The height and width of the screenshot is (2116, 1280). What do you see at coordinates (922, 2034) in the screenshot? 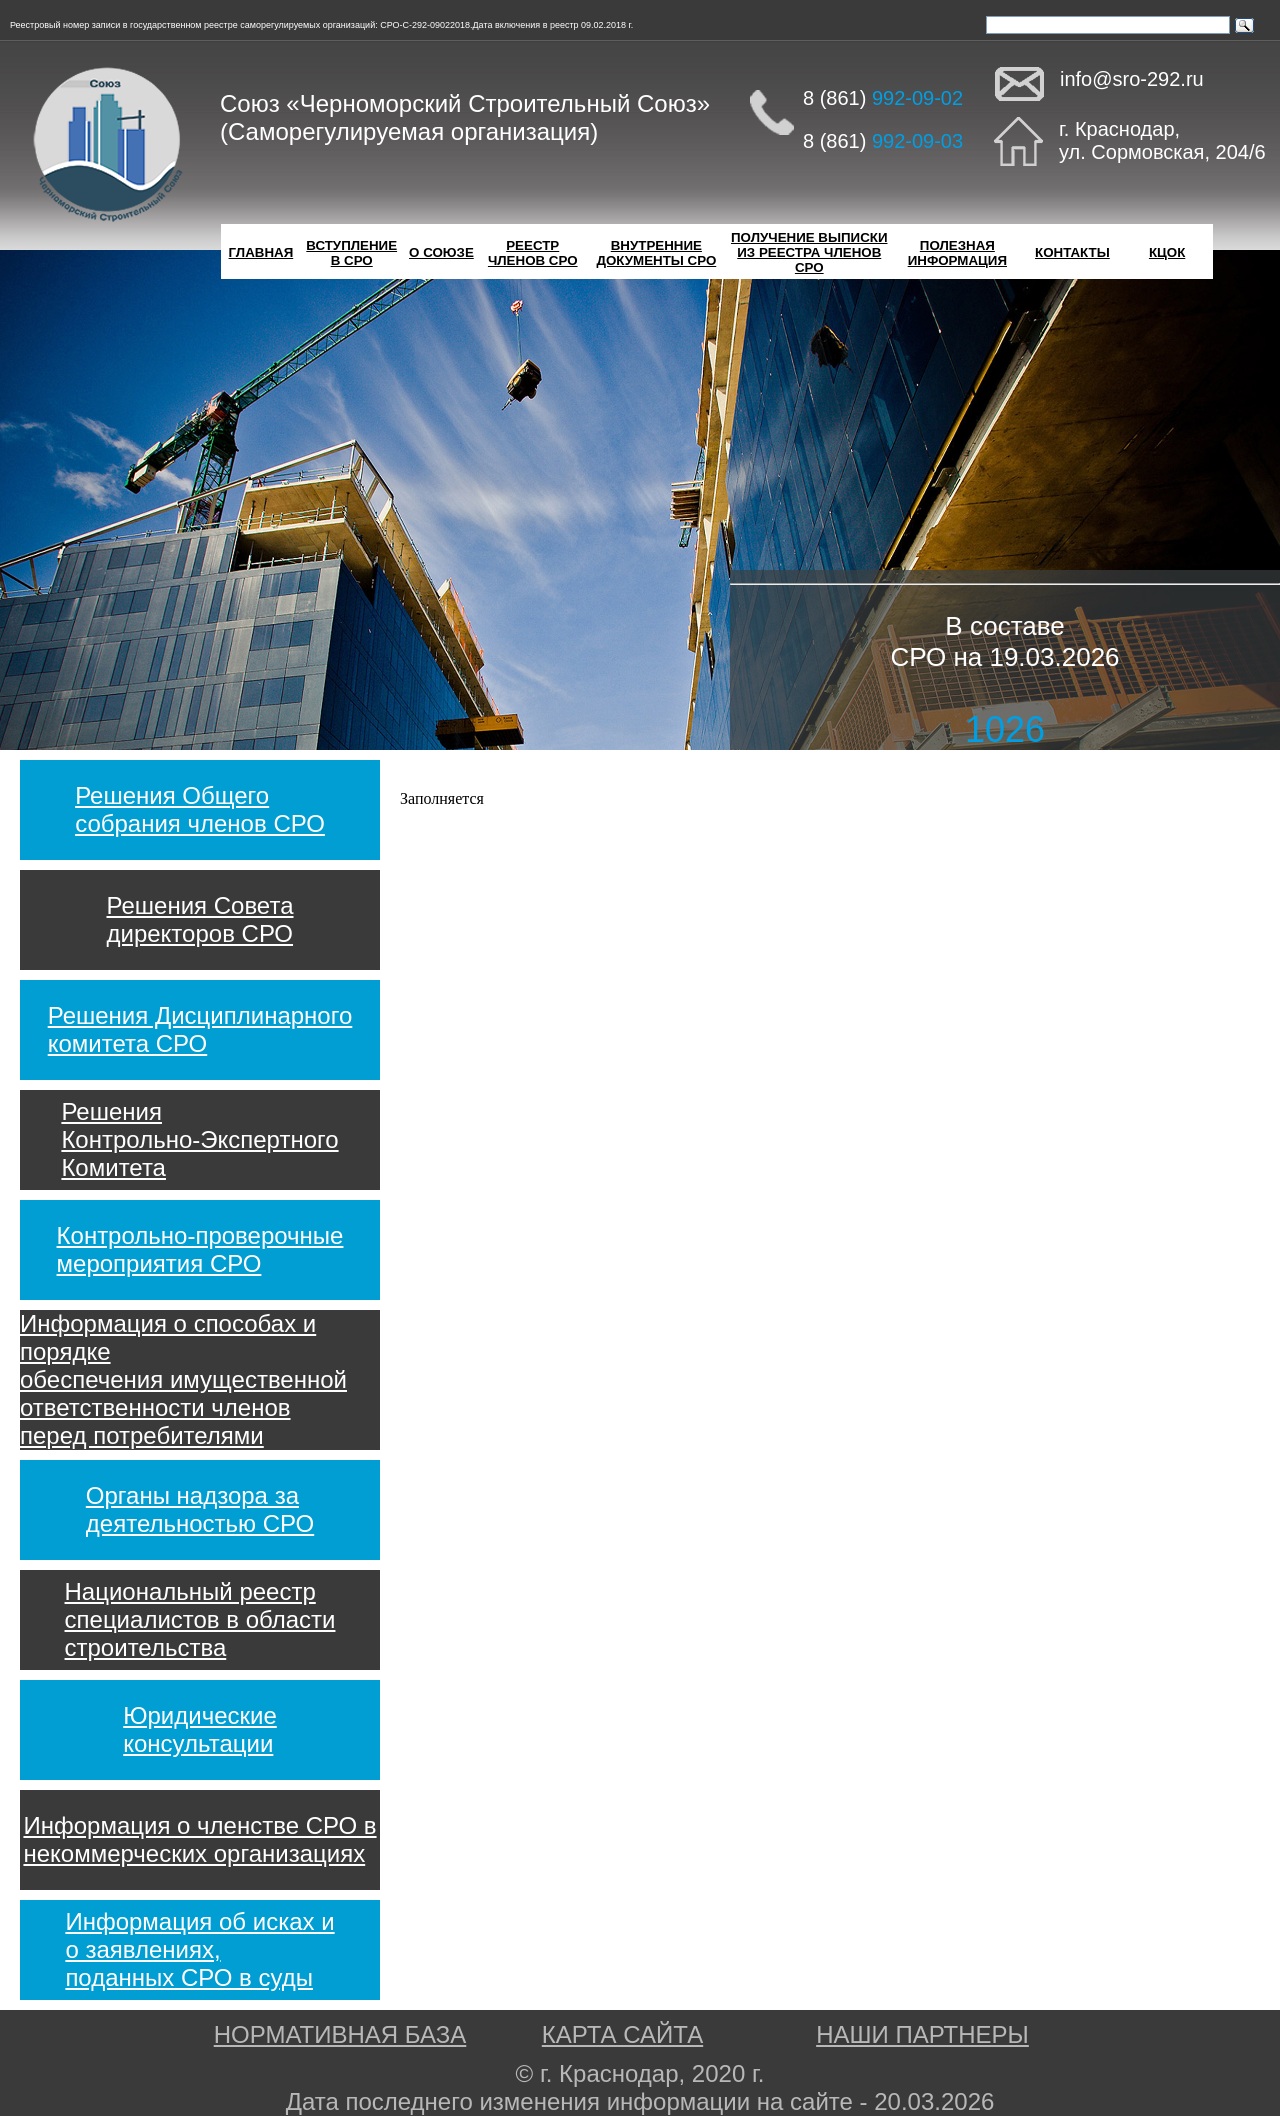
I see `НАШИ ПАРТНЕРЫ` at bounding box center [922, 2034].